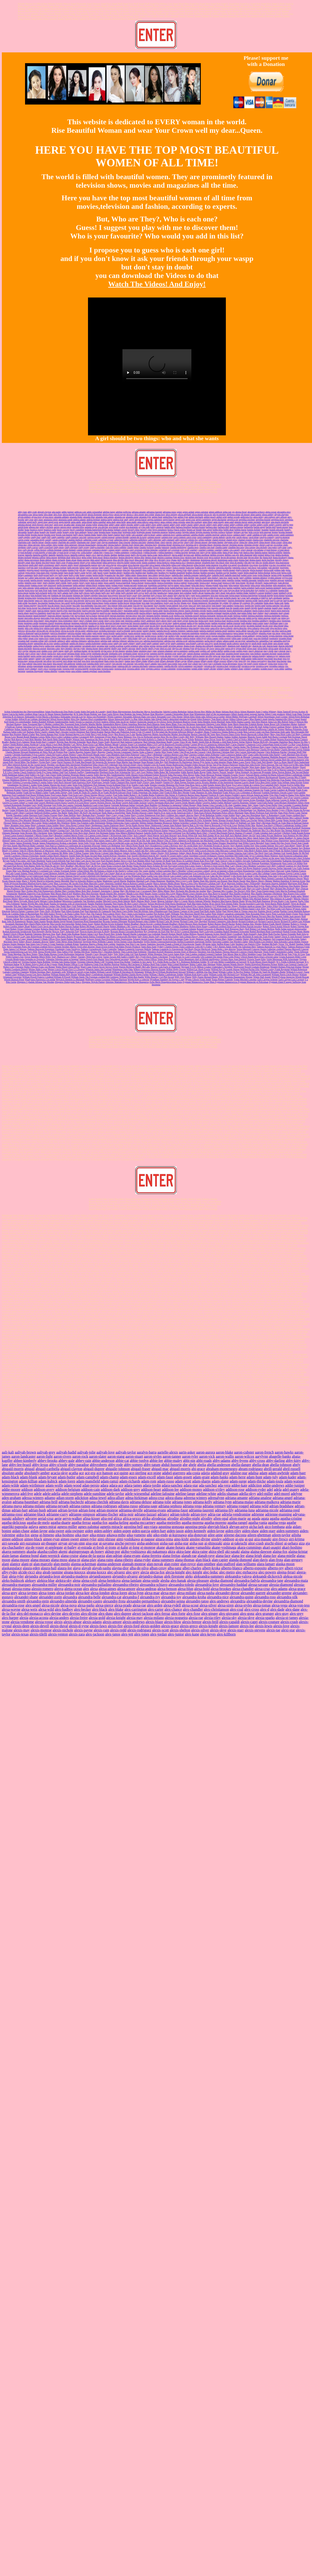 The image size is (312, 2576). I want to click on whitney-fears, so click(237, 668).